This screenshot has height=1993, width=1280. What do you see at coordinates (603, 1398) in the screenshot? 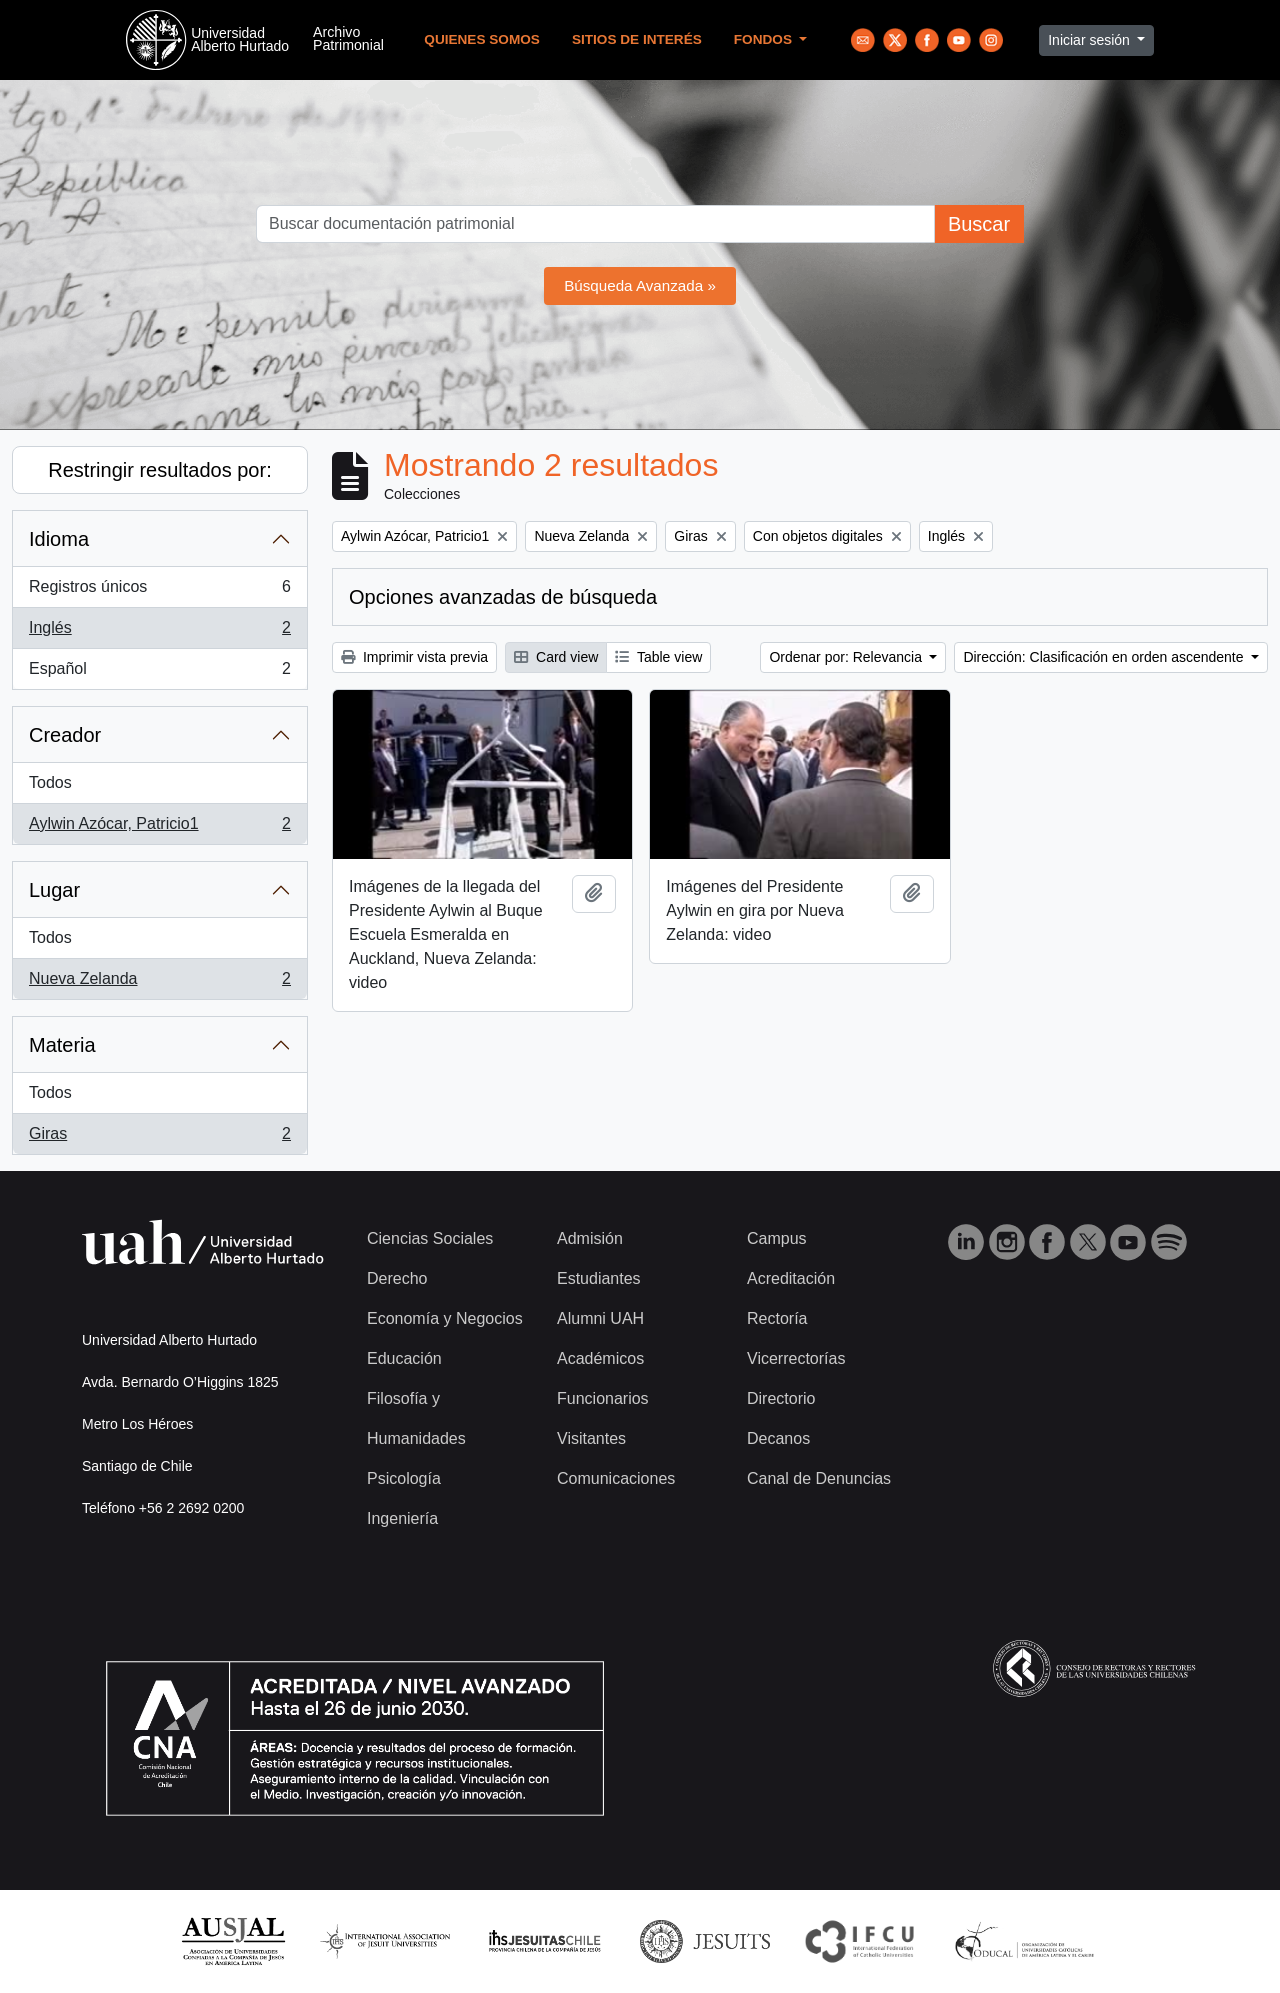
I see `Funcionarios` at bounding box center [603, 1398].